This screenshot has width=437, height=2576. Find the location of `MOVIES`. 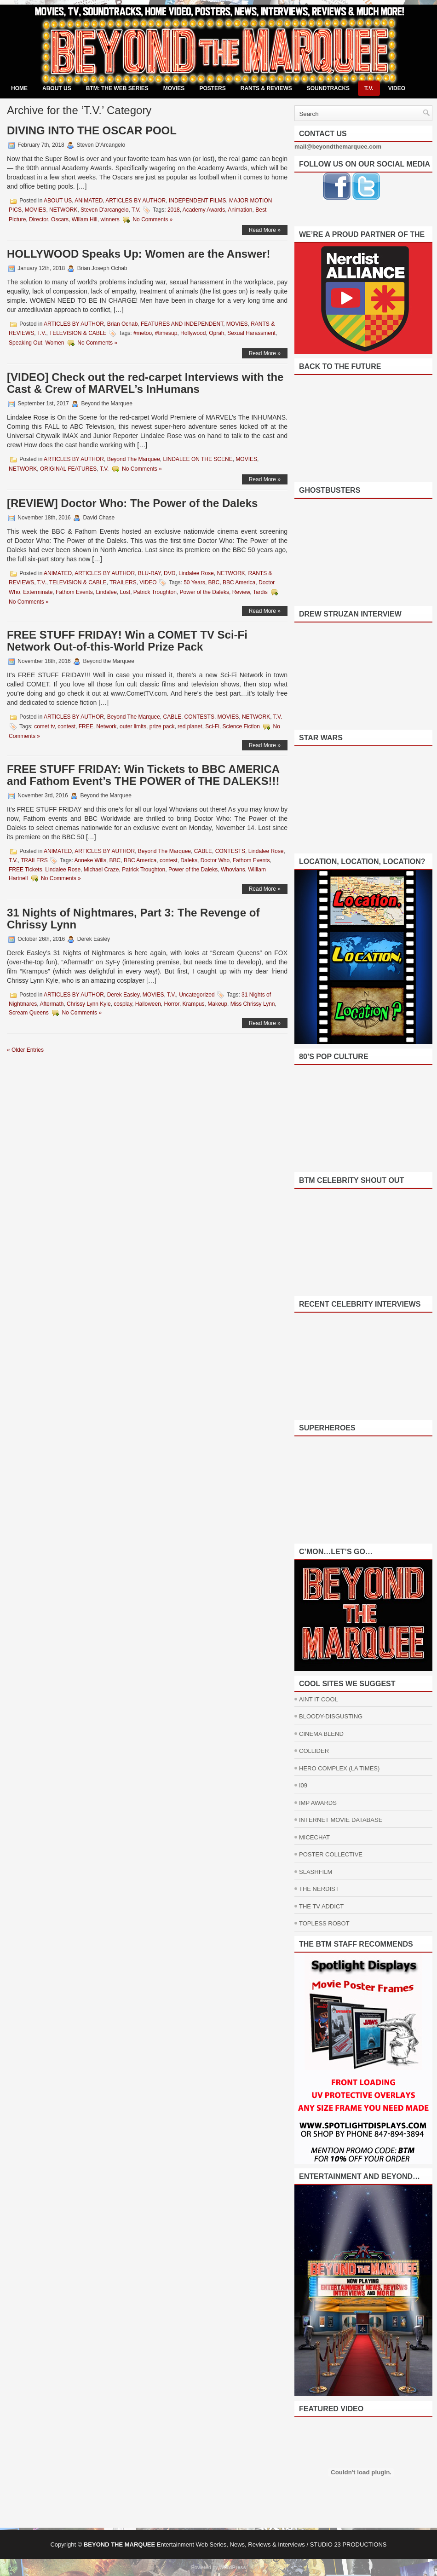

MOVIES is located at coordinates (174, 88).